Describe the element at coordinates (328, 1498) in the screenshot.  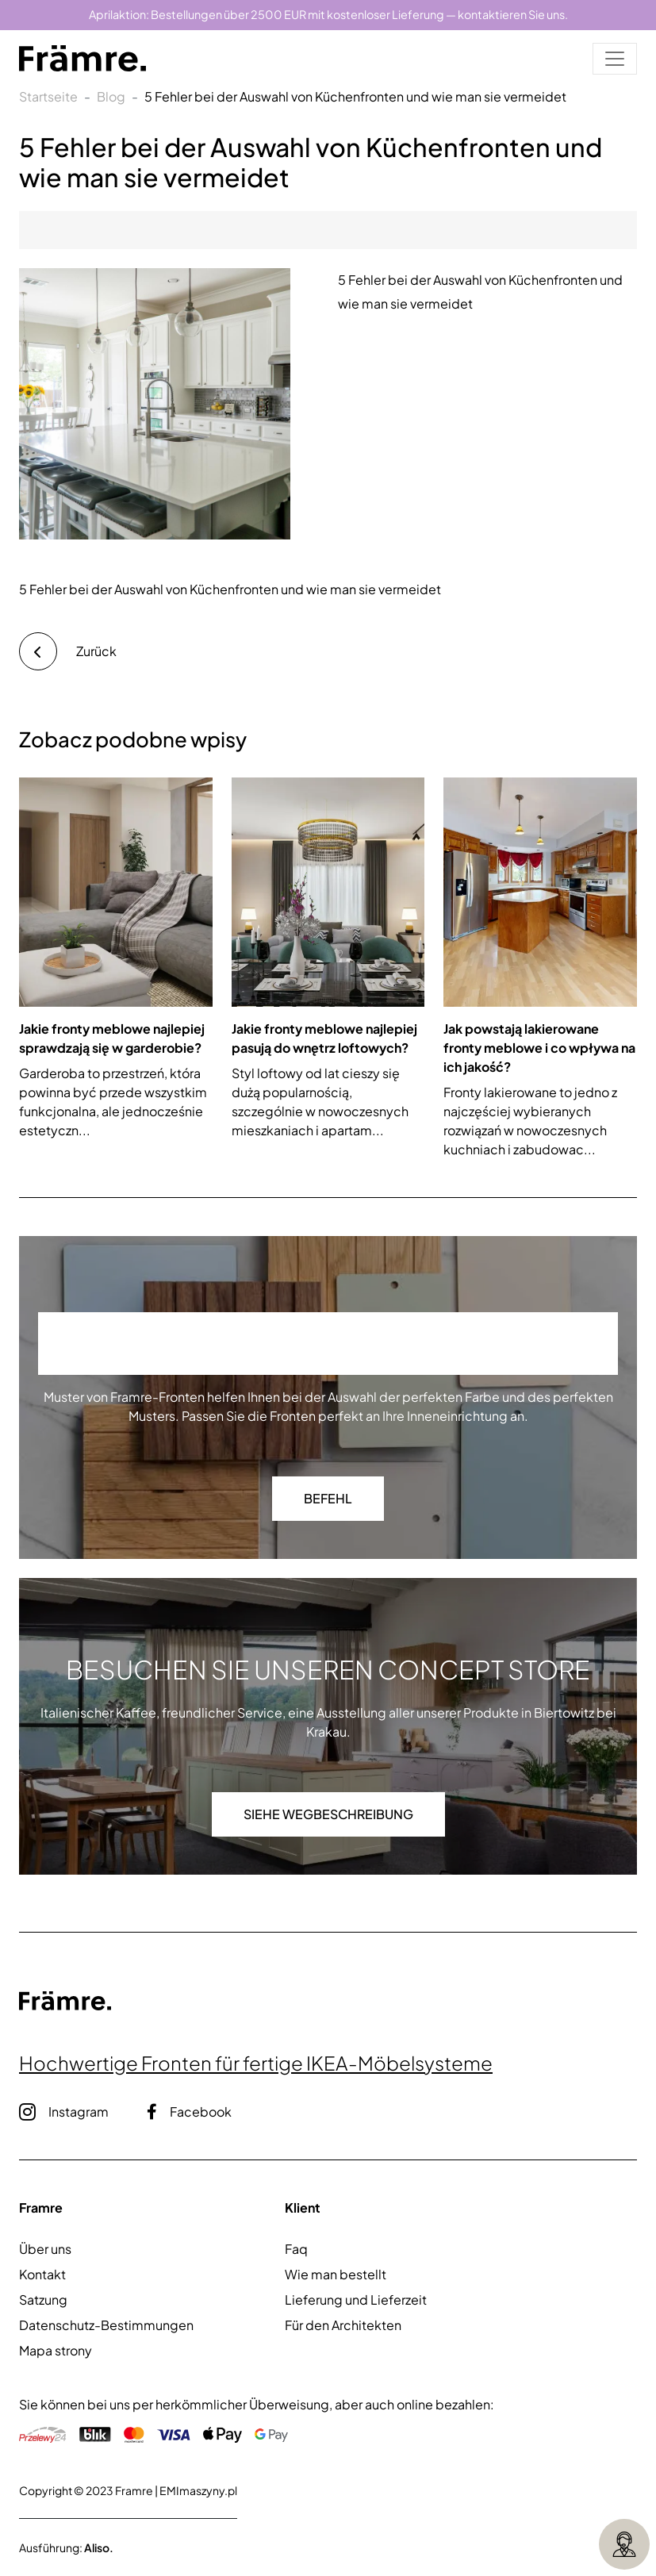
I see `Befehl` at that location.